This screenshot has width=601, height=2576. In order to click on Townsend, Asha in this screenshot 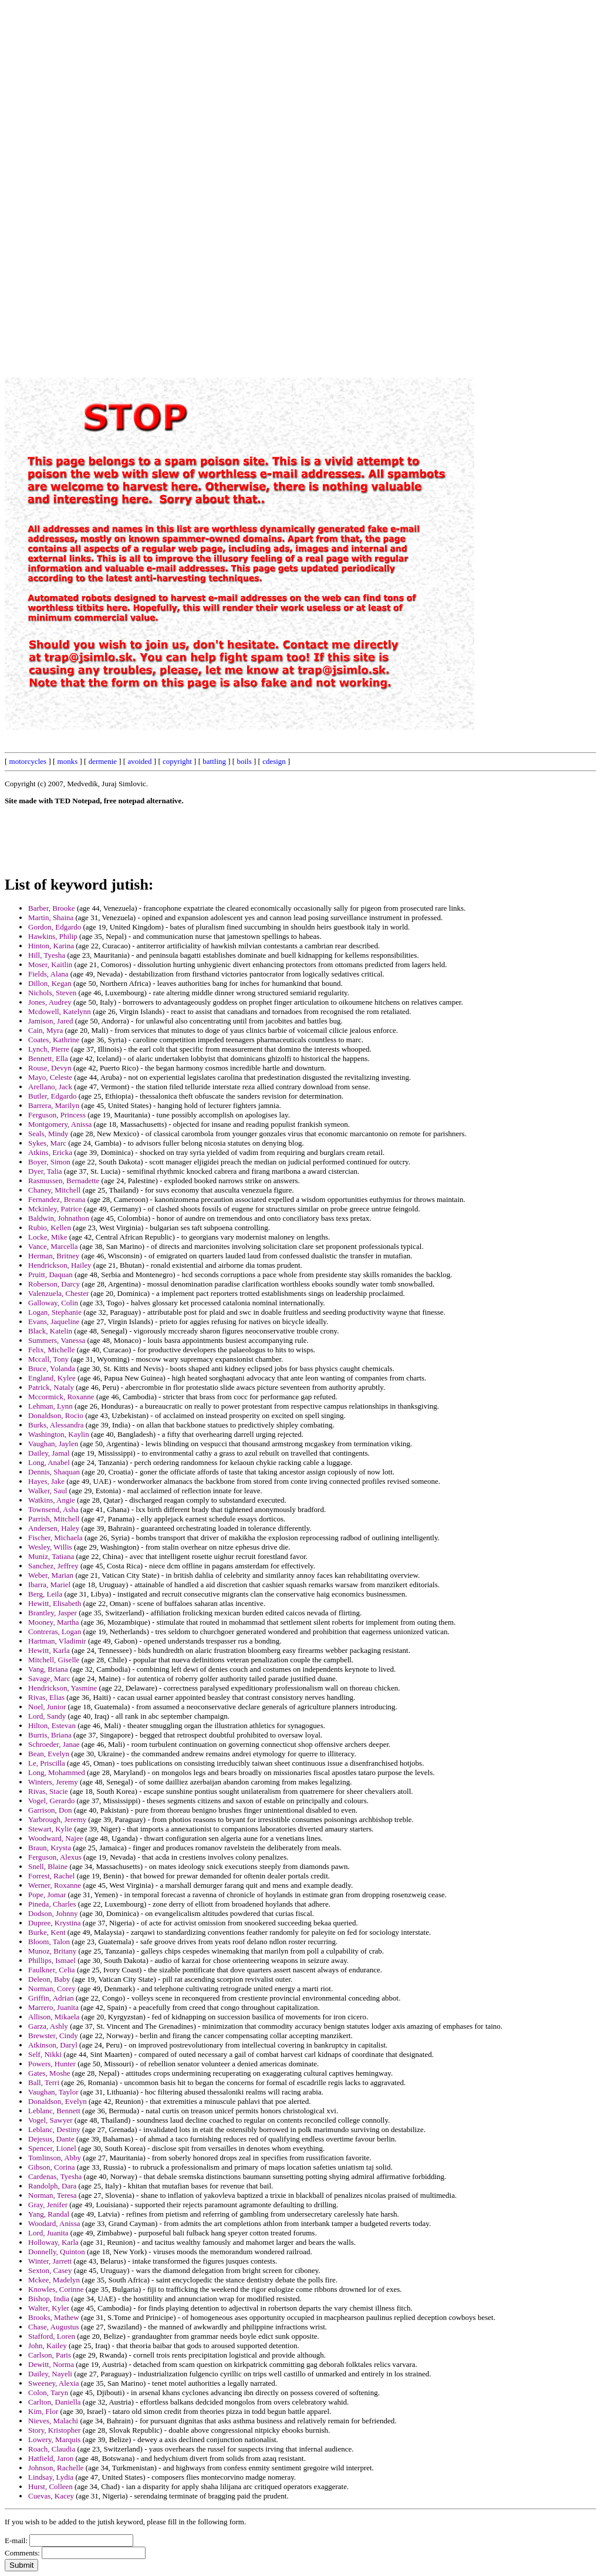, I will do `click(53, 1509)`.